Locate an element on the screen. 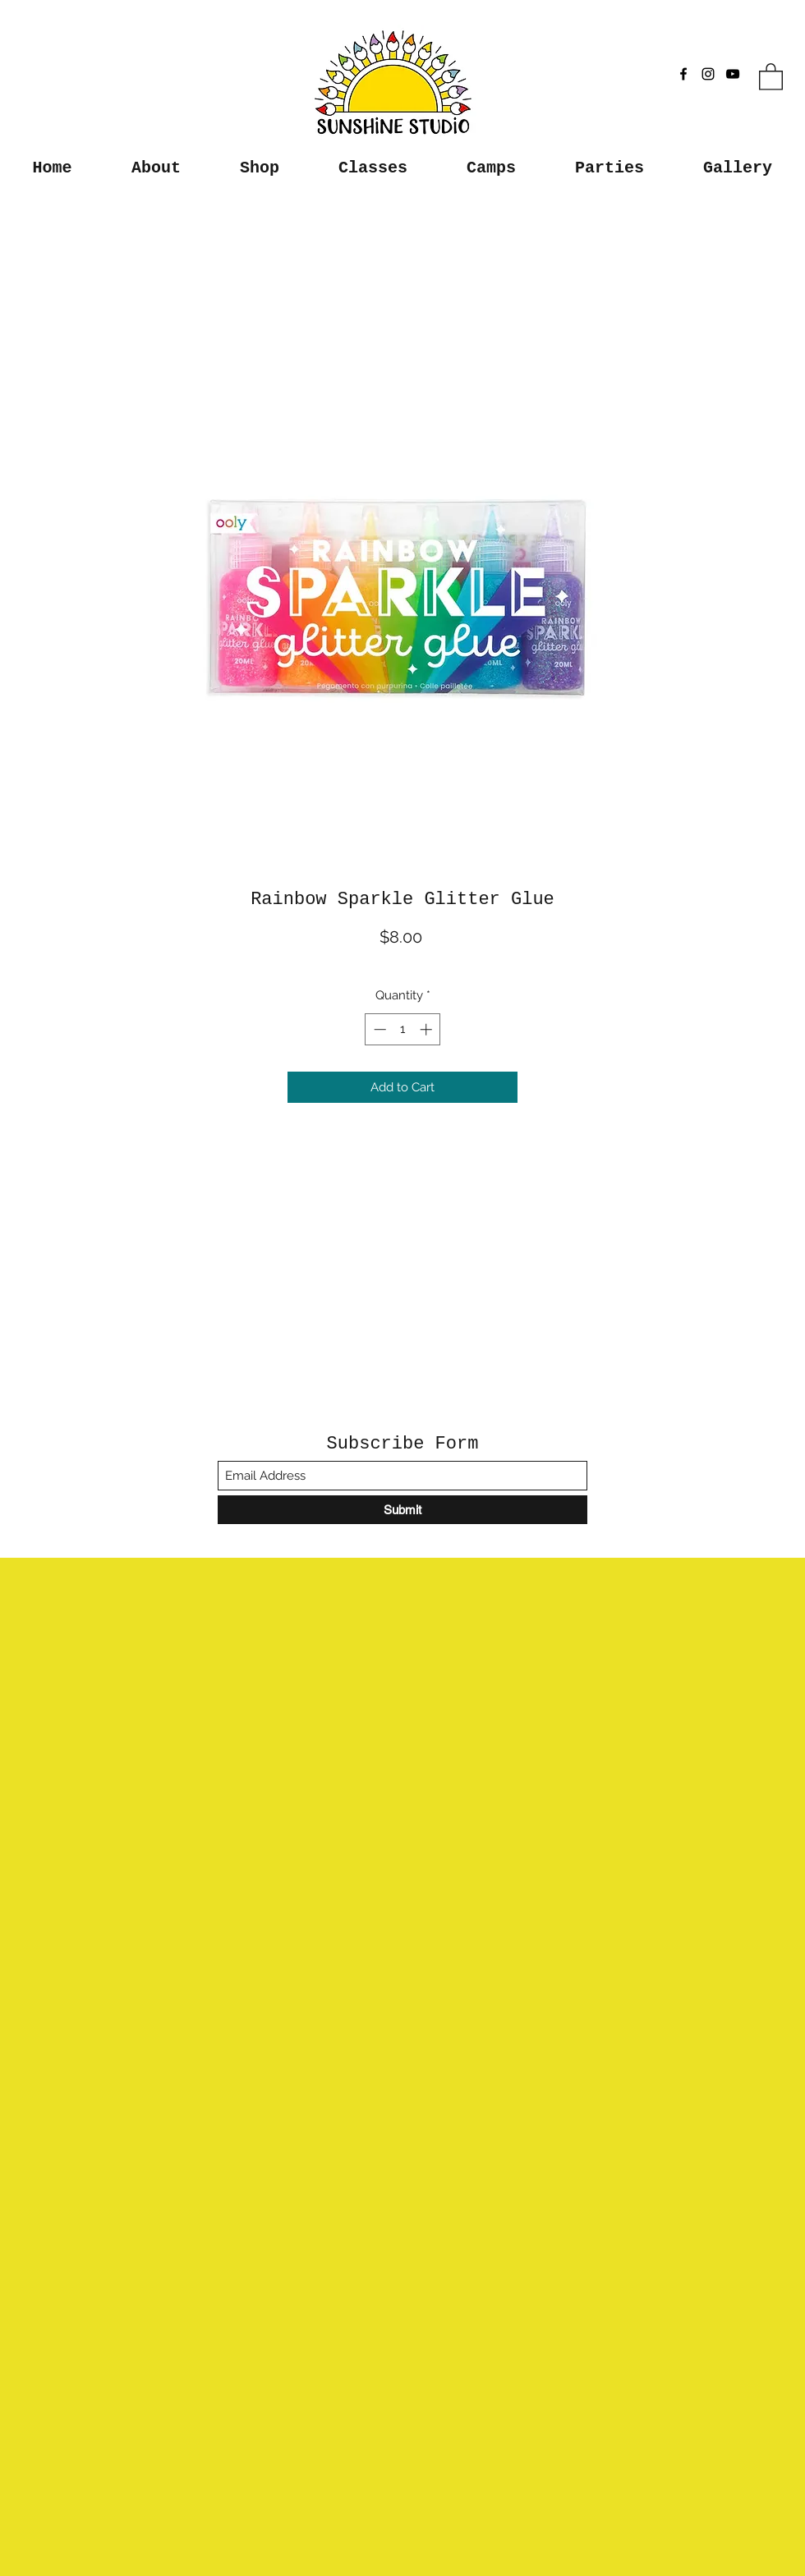 The image size is (805, 2576). [Increment] is located at coordinates (427, 1029).